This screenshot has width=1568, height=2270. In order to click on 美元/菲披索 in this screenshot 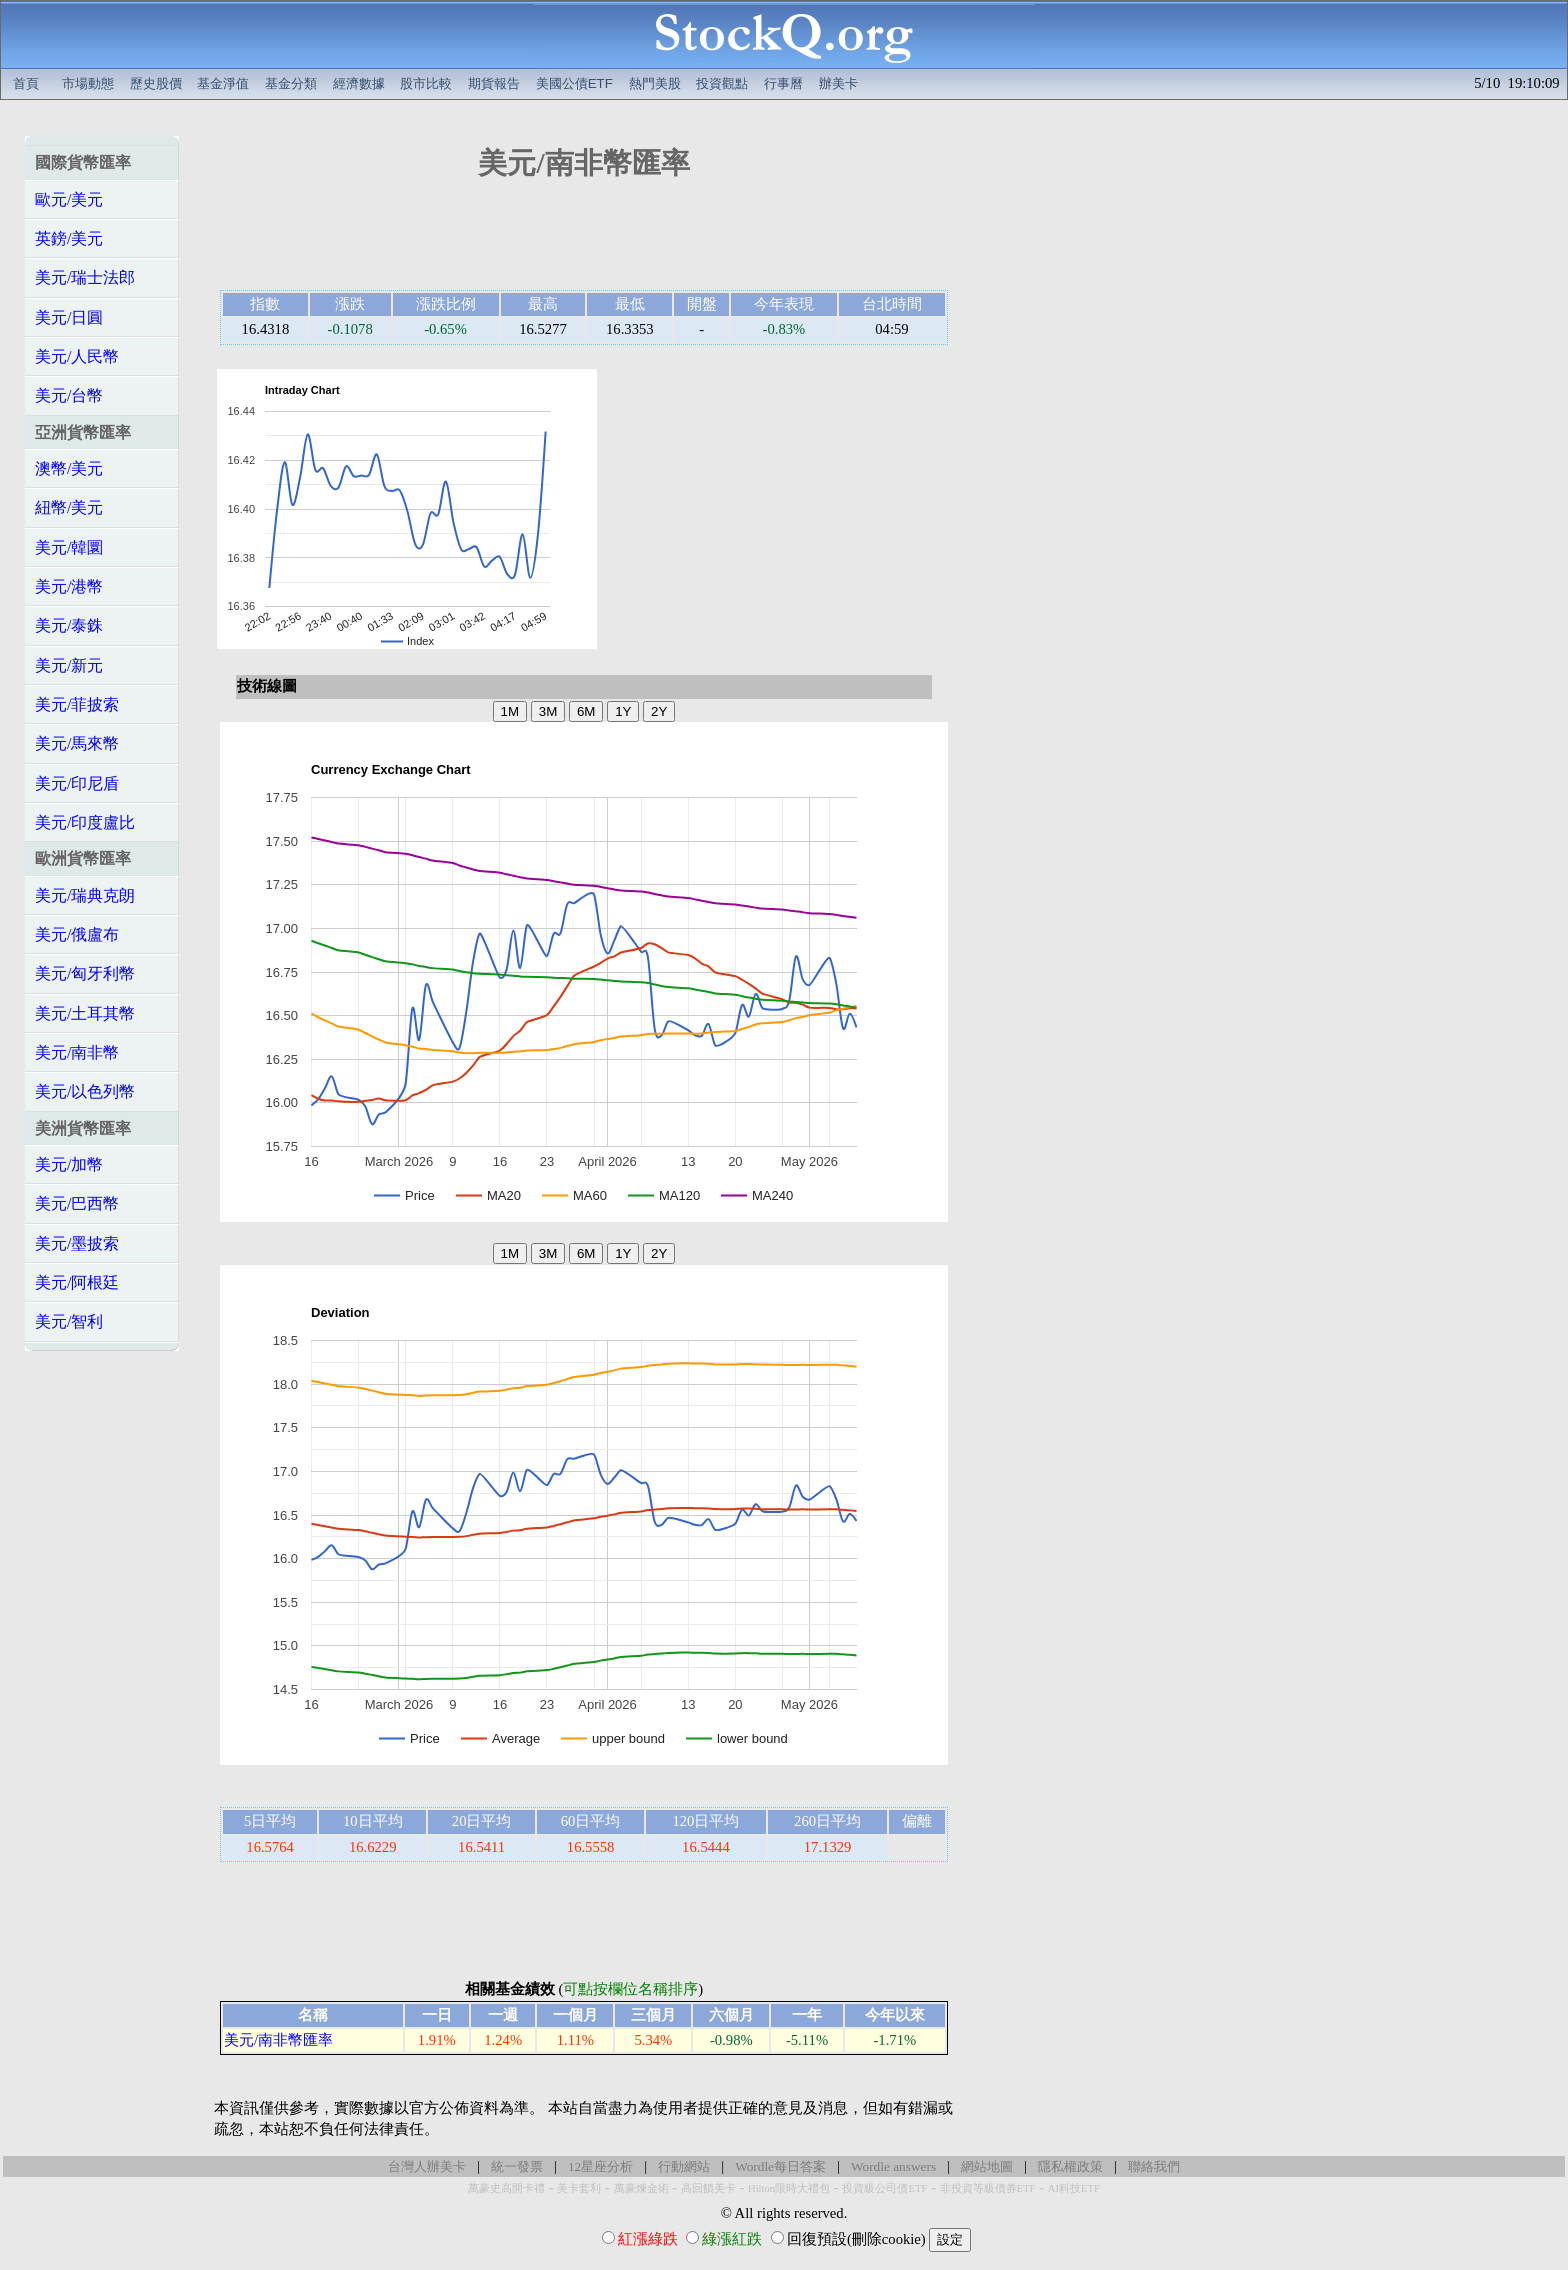, I will do `click(77, 704)`.